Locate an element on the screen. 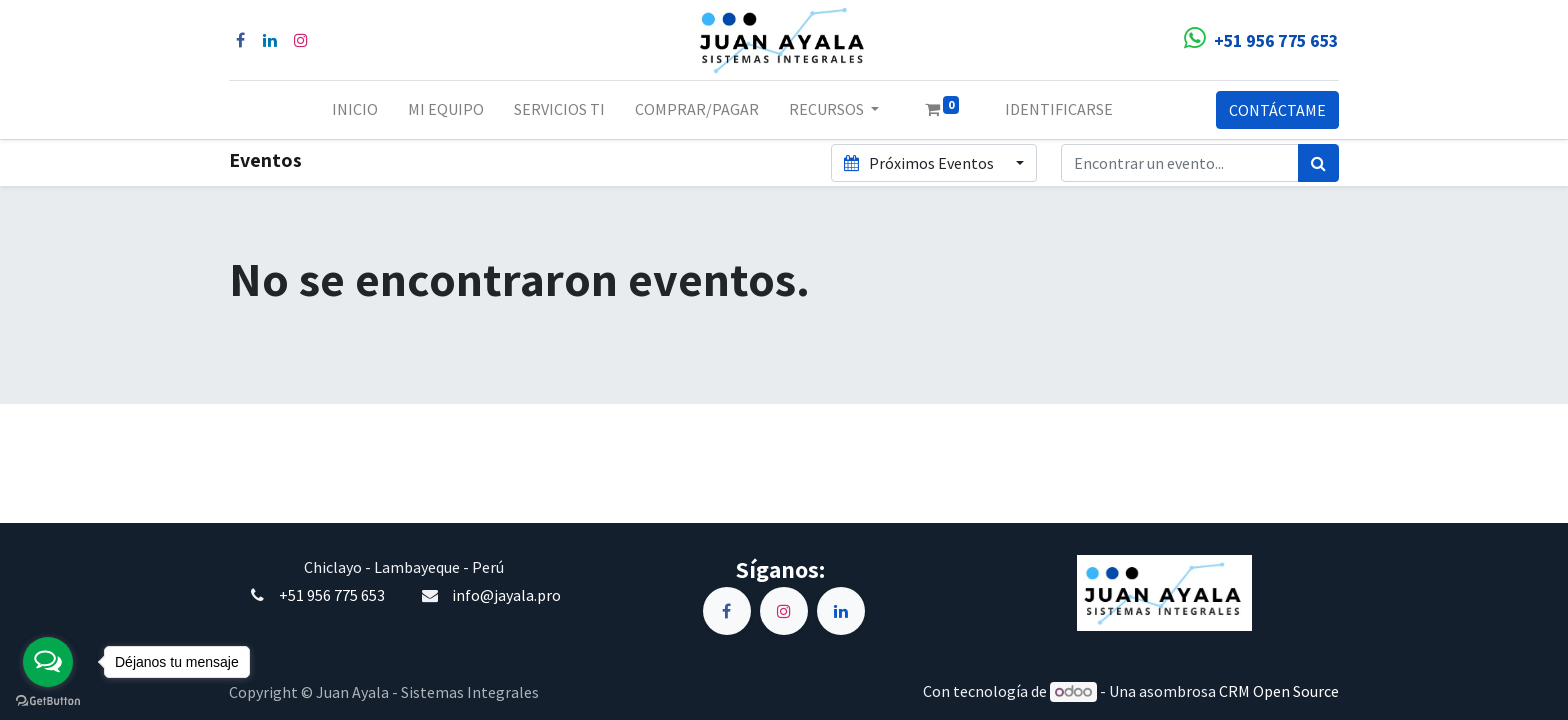 This screenshot has width=1568, height=720. [Open messengers list] is located at coordinates (48, 662).